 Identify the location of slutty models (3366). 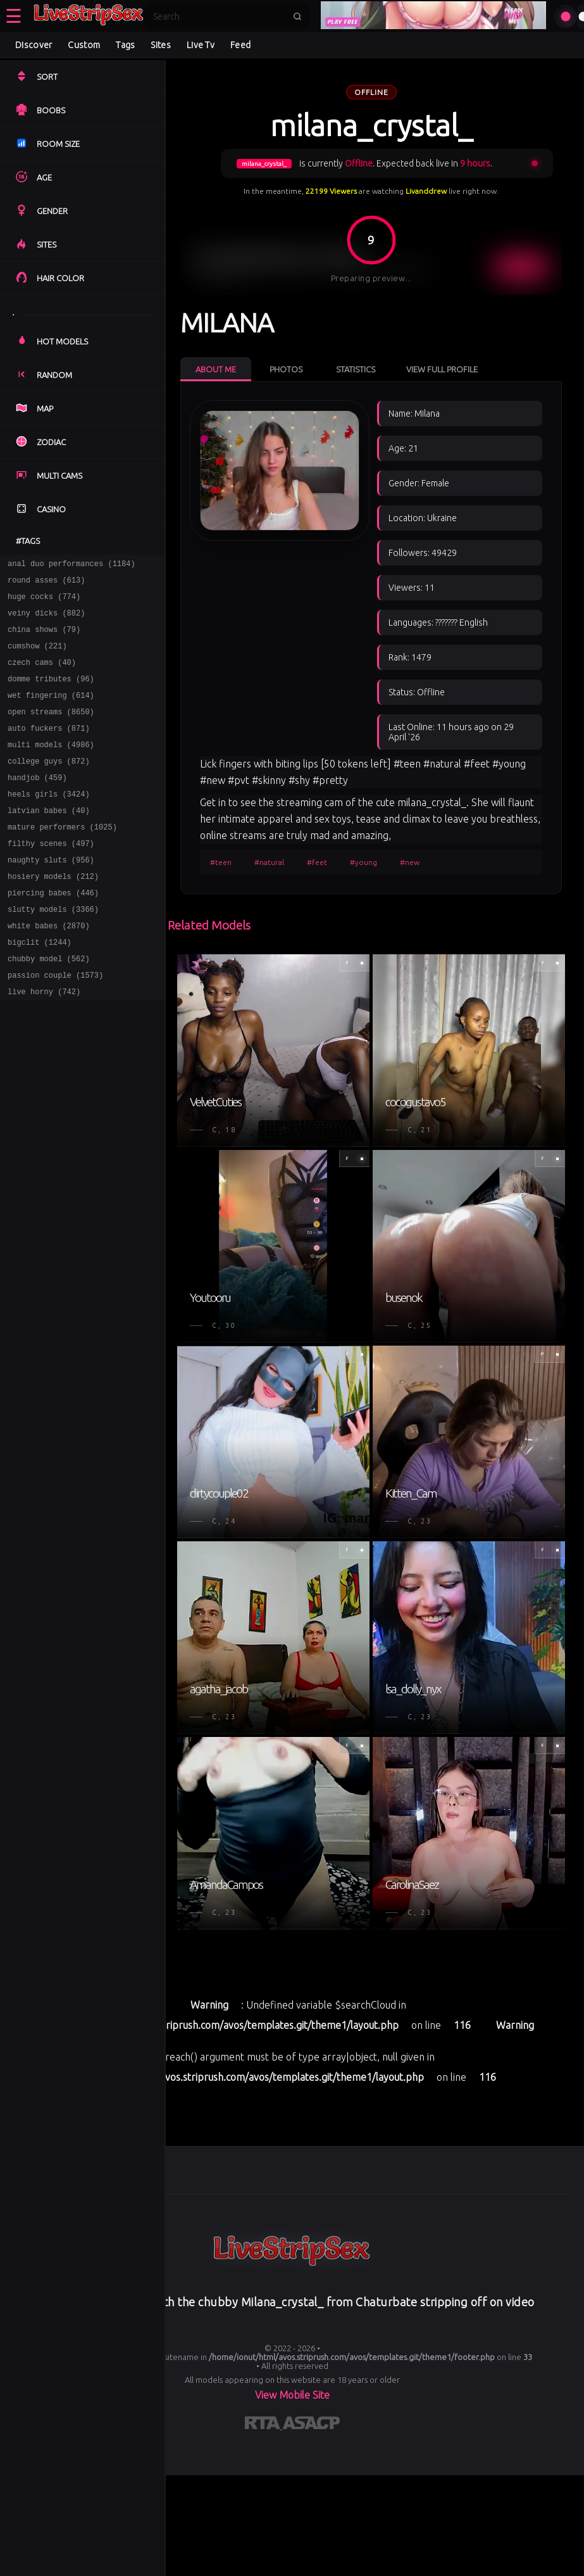
(53, 950).